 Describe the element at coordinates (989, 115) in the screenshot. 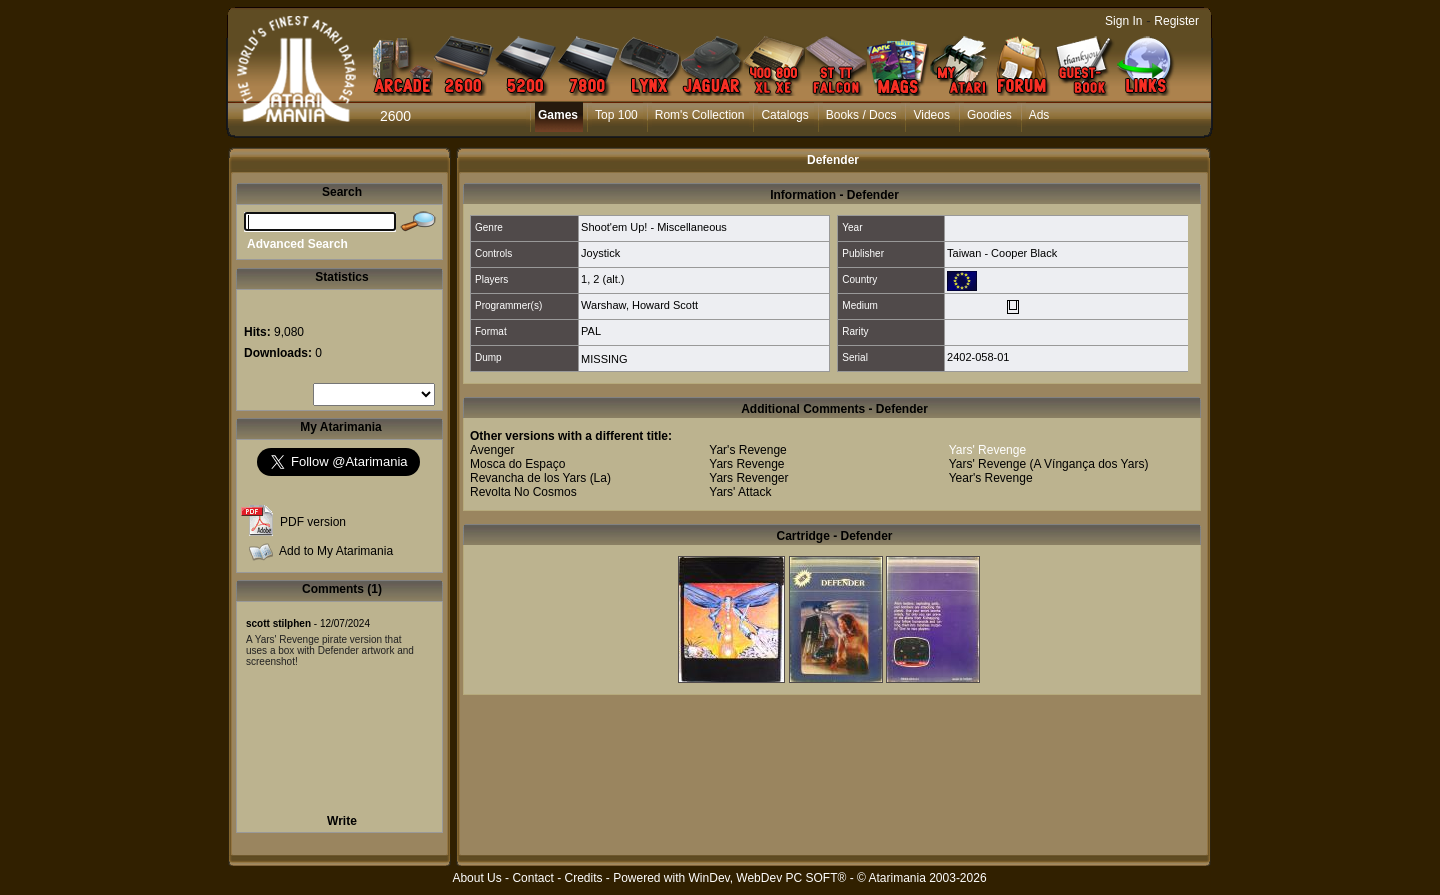

I see `Goodies` at that location.